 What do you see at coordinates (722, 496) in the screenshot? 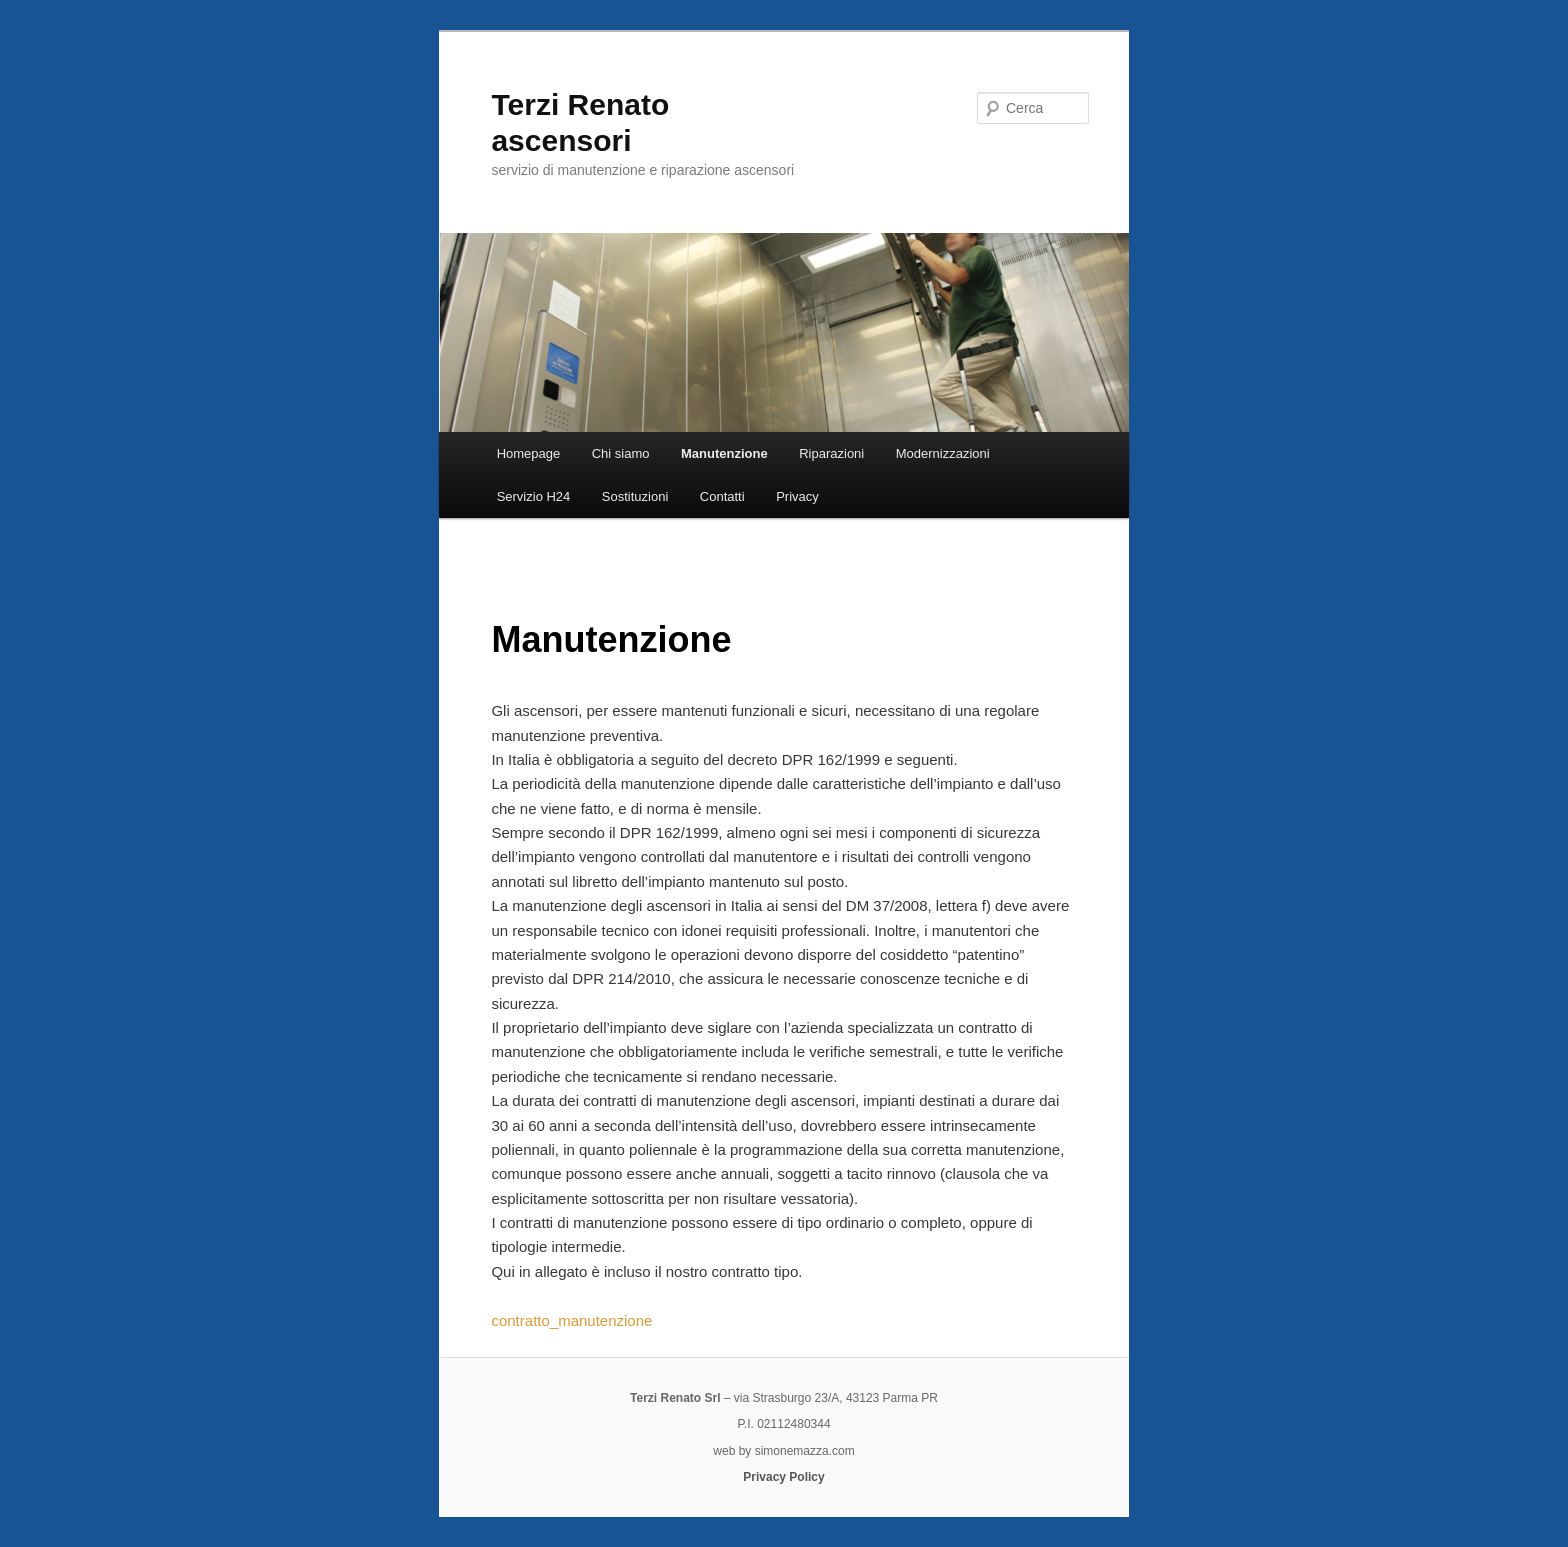
I see `Contatti` at bounding box center [722, 496].